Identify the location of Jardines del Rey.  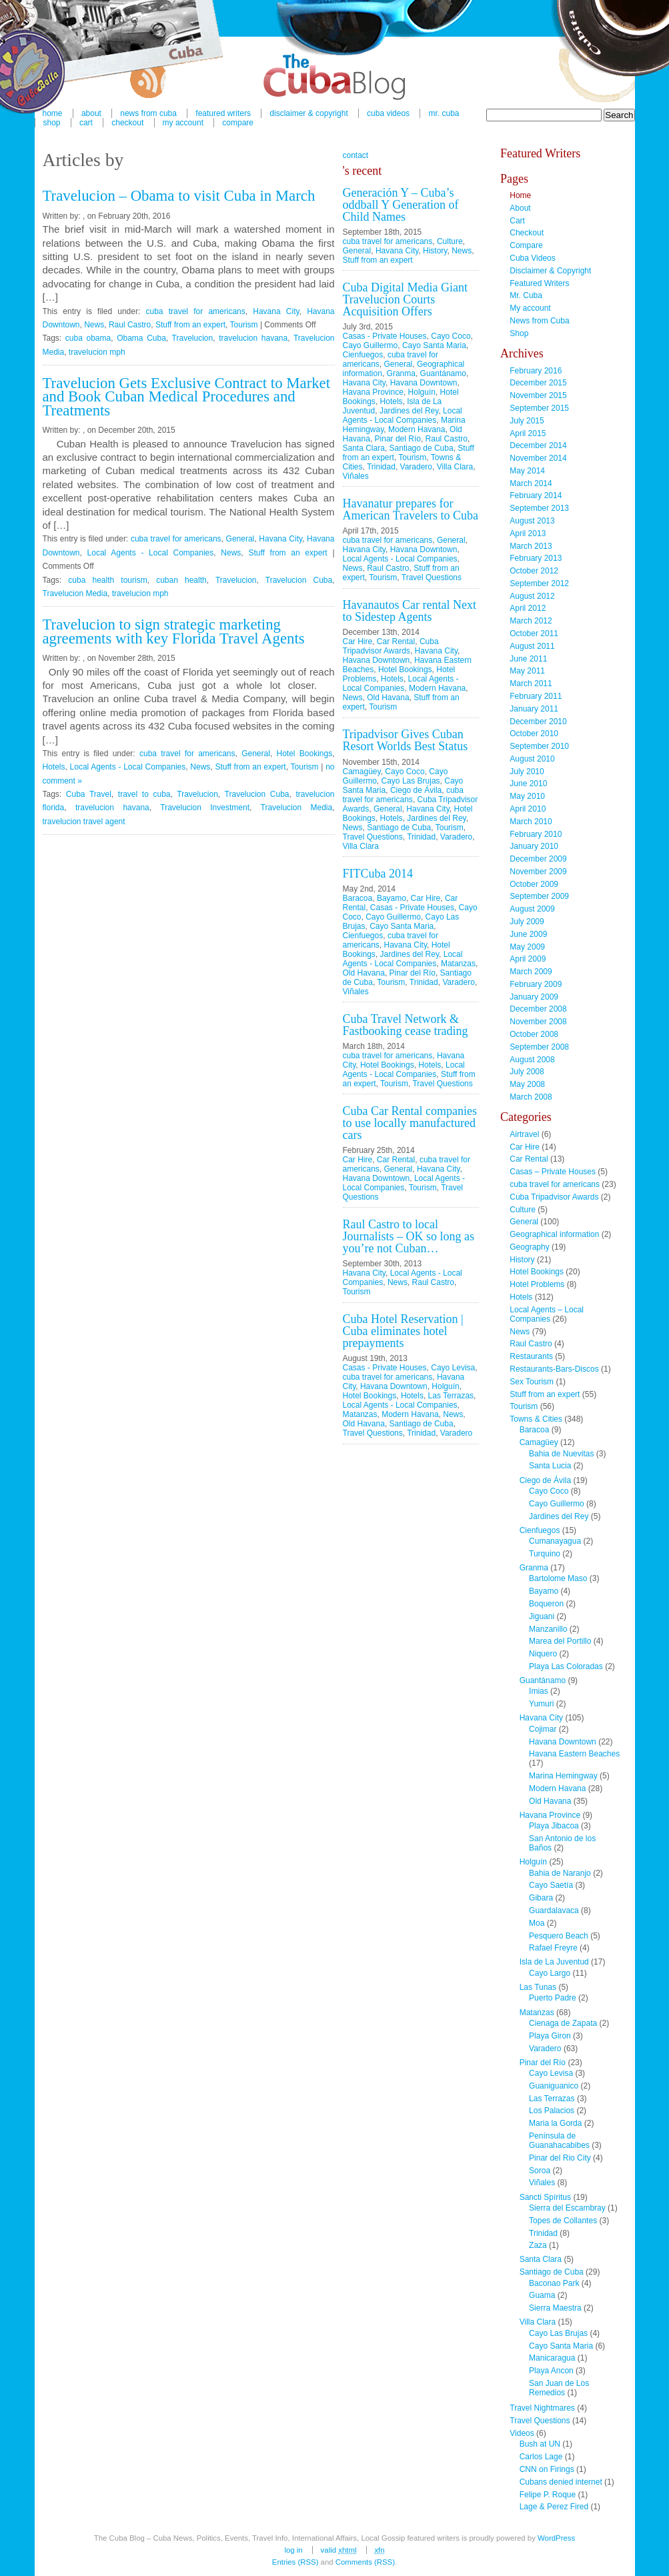
(409, 410).